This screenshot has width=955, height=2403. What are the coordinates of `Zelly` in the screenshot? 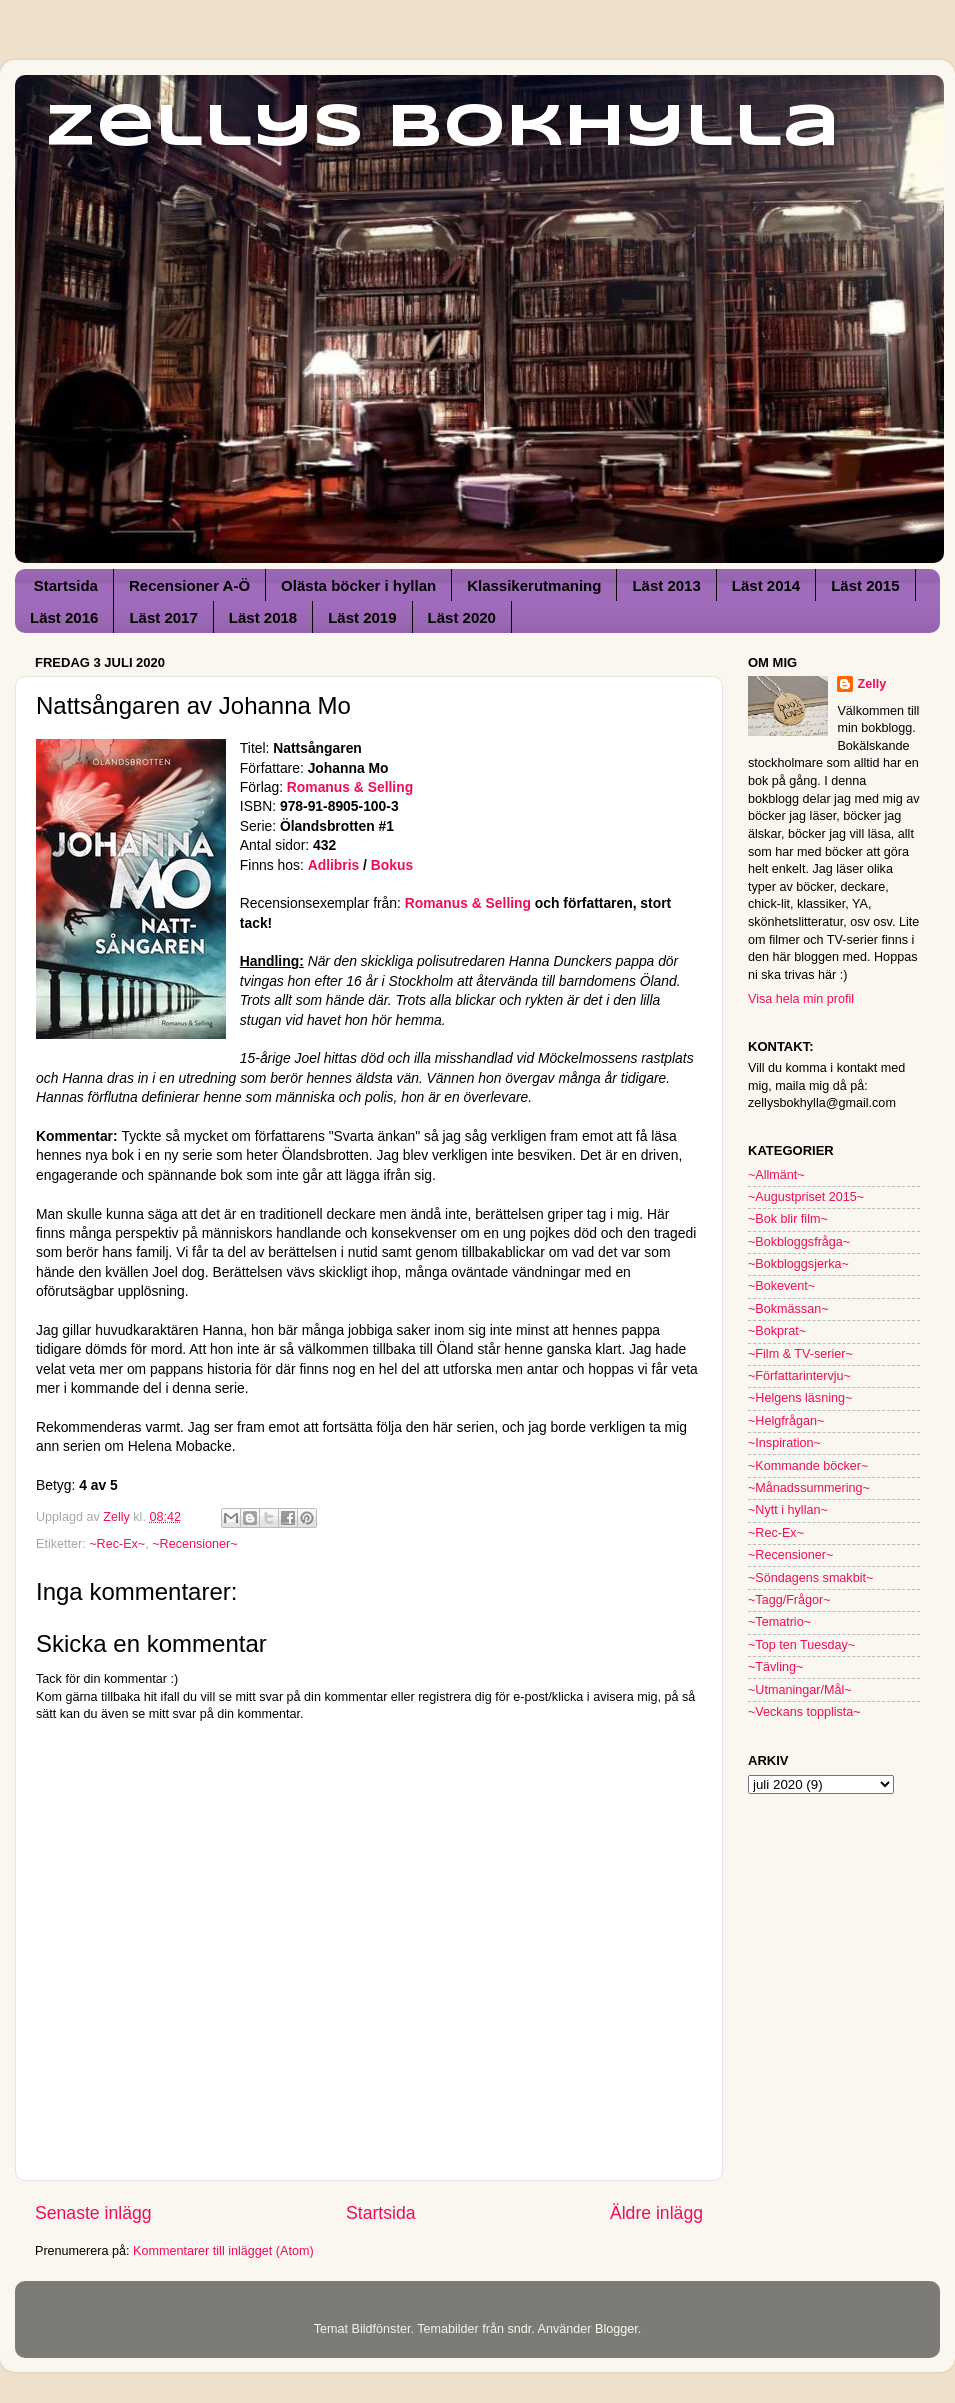 It's located at (871, 684).